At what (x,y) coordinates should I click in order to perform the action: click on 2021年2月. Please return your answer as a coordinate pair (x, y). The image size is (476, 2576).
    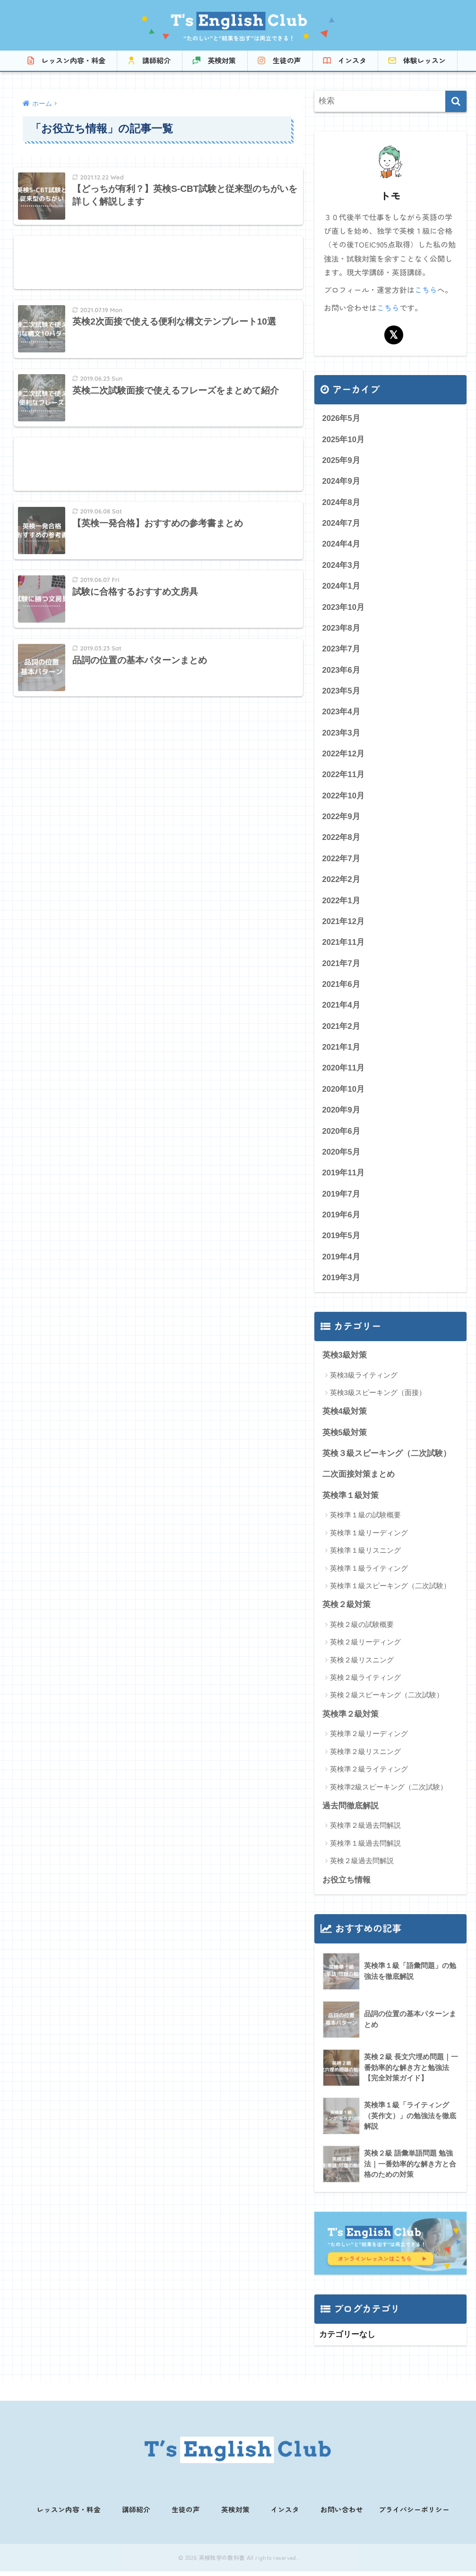
    Looking at the image, I should click on (341, 1030).